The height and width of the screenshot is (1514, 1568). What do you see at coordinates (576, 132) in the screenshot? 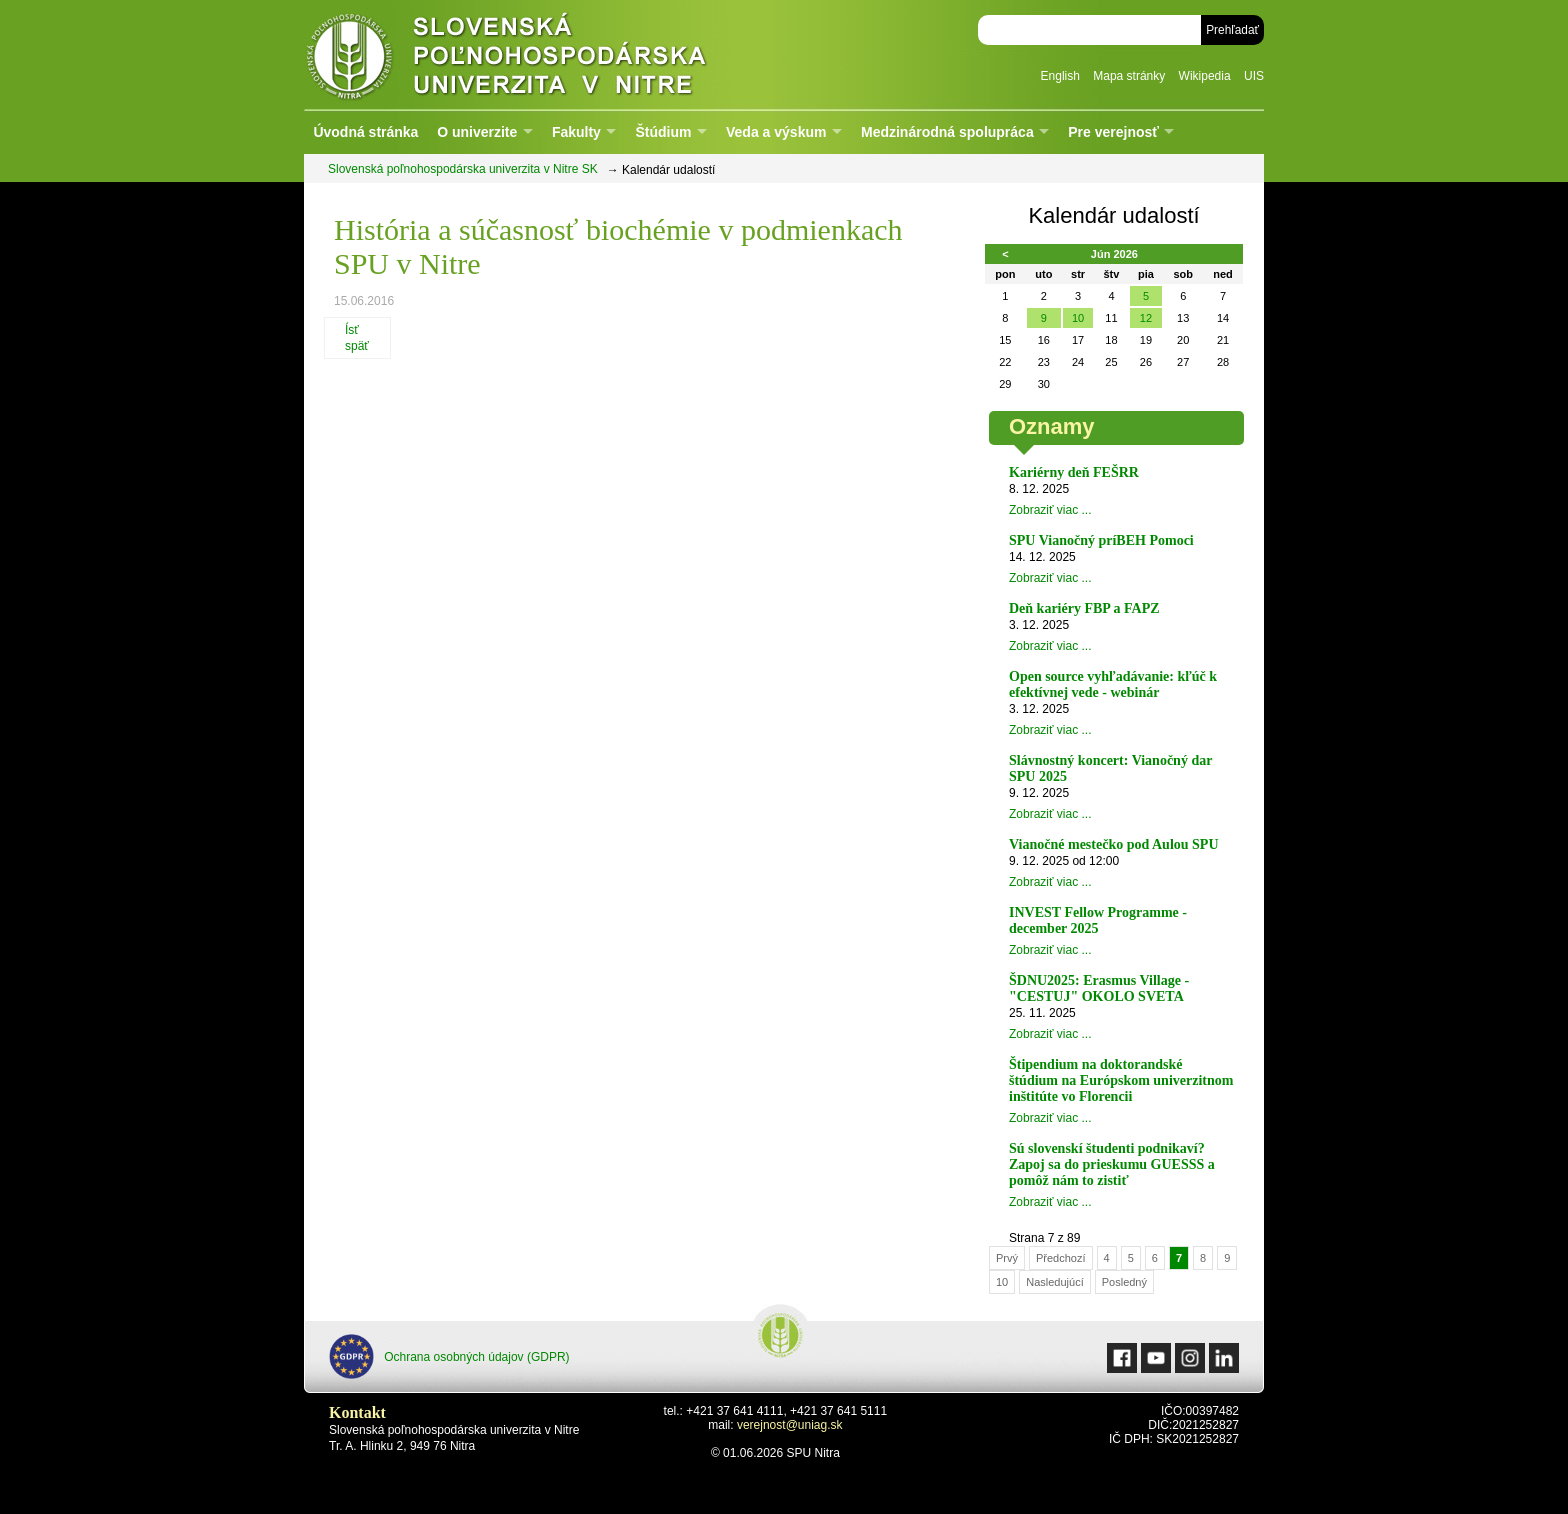
I see `Fakulty` at bounding box center [576, 132].